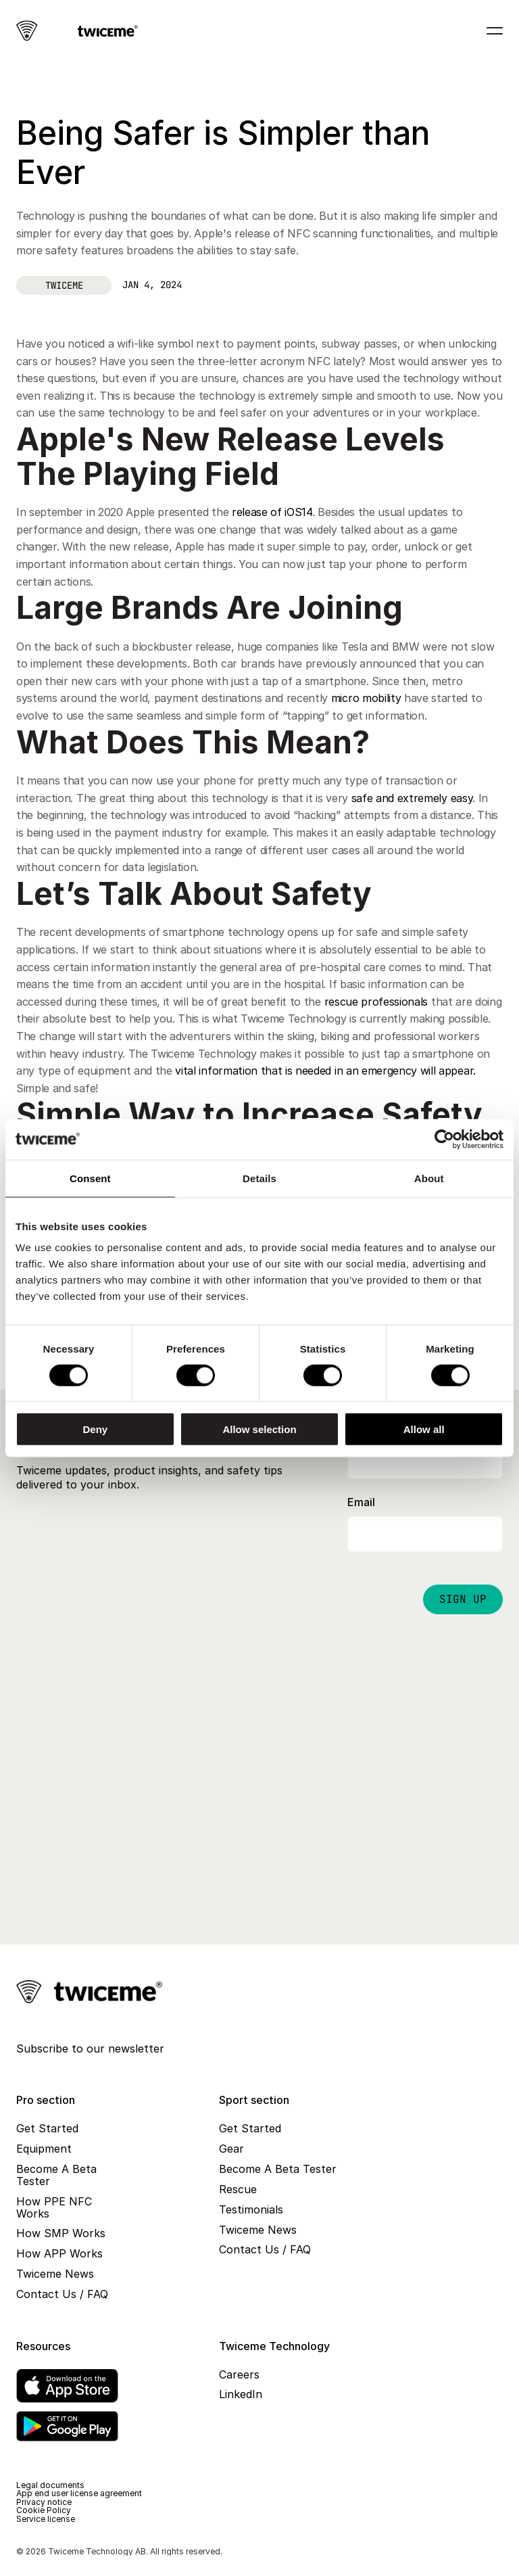  Describe the element at coordinates (60, 2233) in the screenshot. I see `How SMP Works` at that location.